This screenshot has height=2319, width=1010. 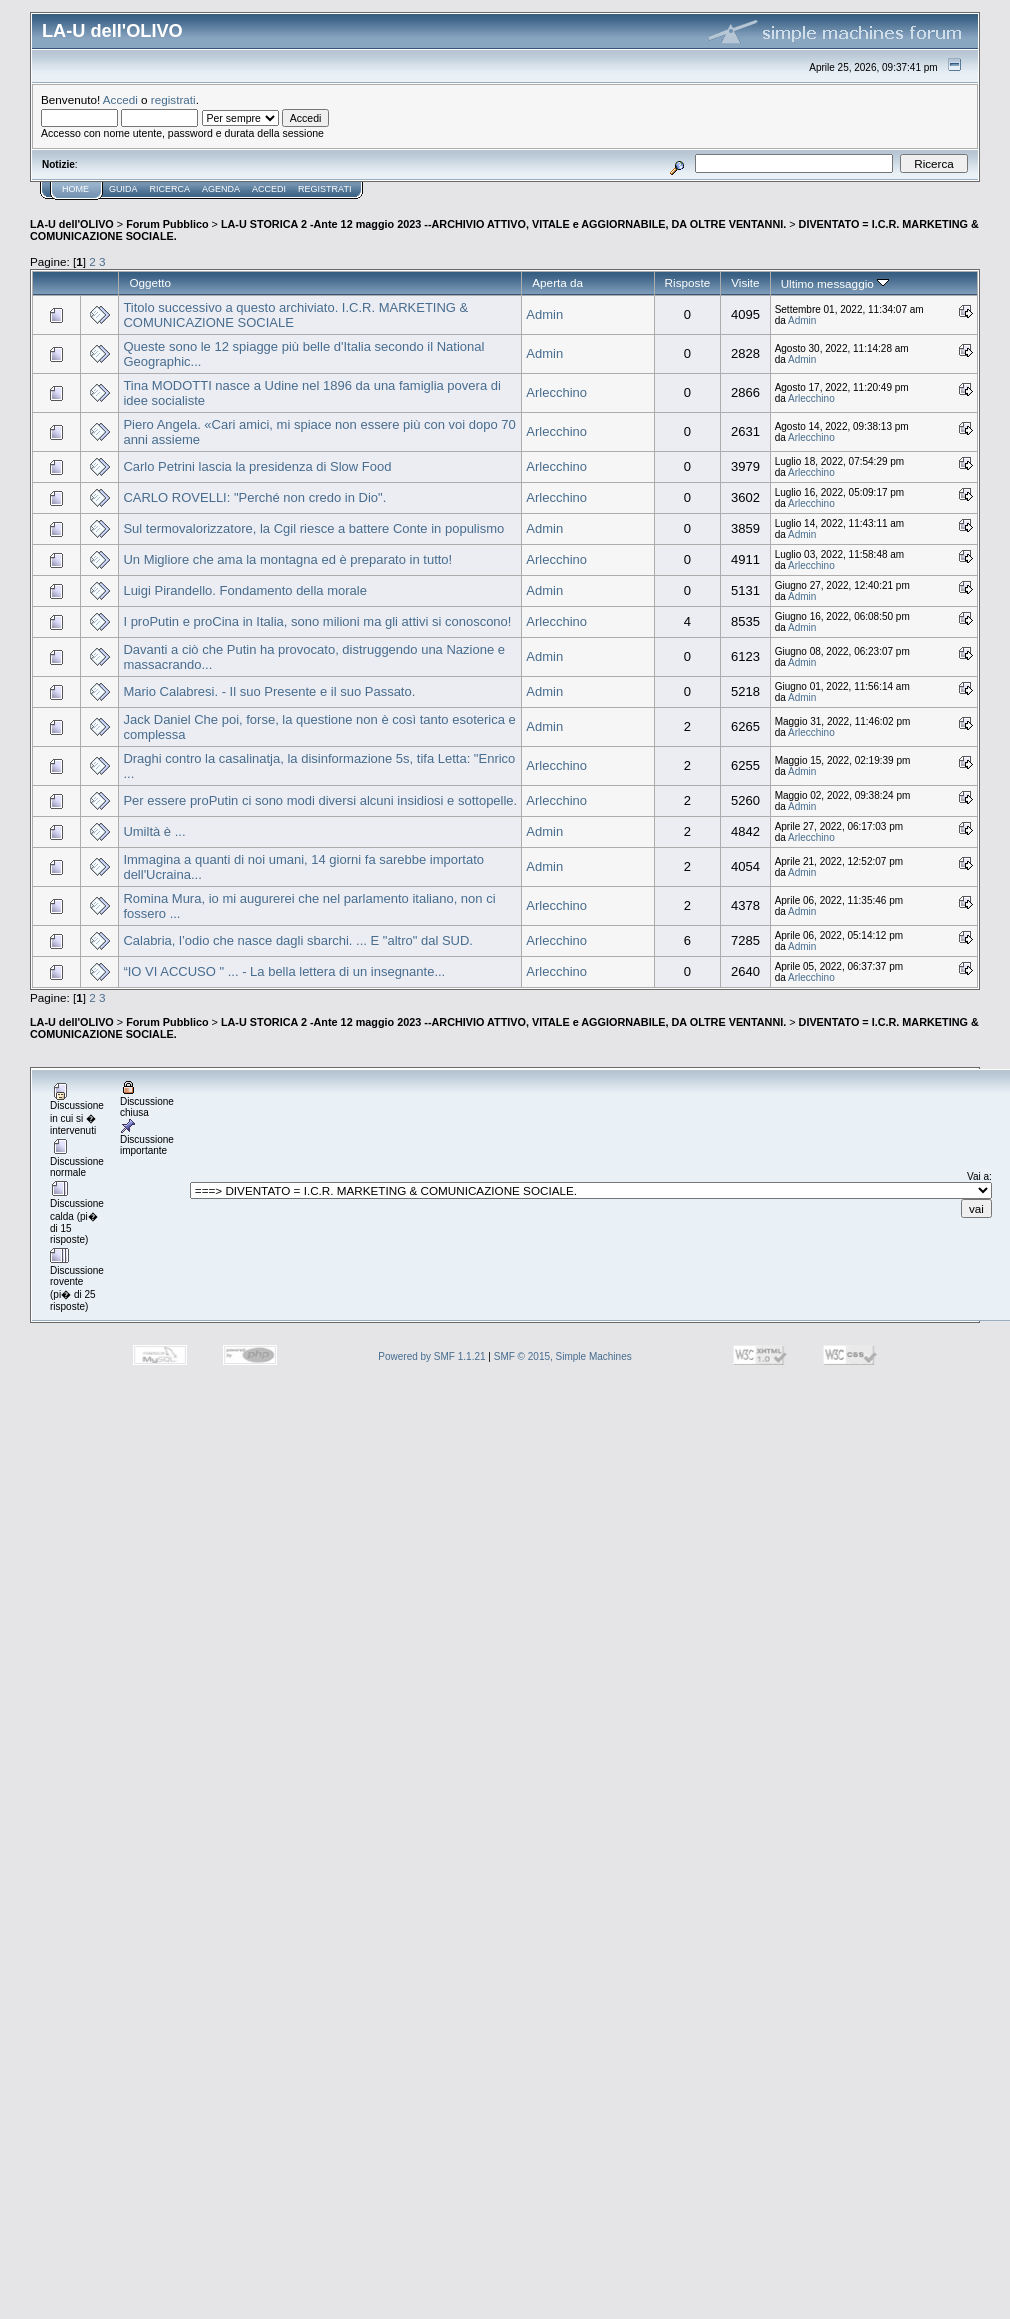 What do you see at coordinates (245, 590) in the screenshot?
I see `Luigi Pirandello. Fondamento della morale` at bounding box center [245, 590].